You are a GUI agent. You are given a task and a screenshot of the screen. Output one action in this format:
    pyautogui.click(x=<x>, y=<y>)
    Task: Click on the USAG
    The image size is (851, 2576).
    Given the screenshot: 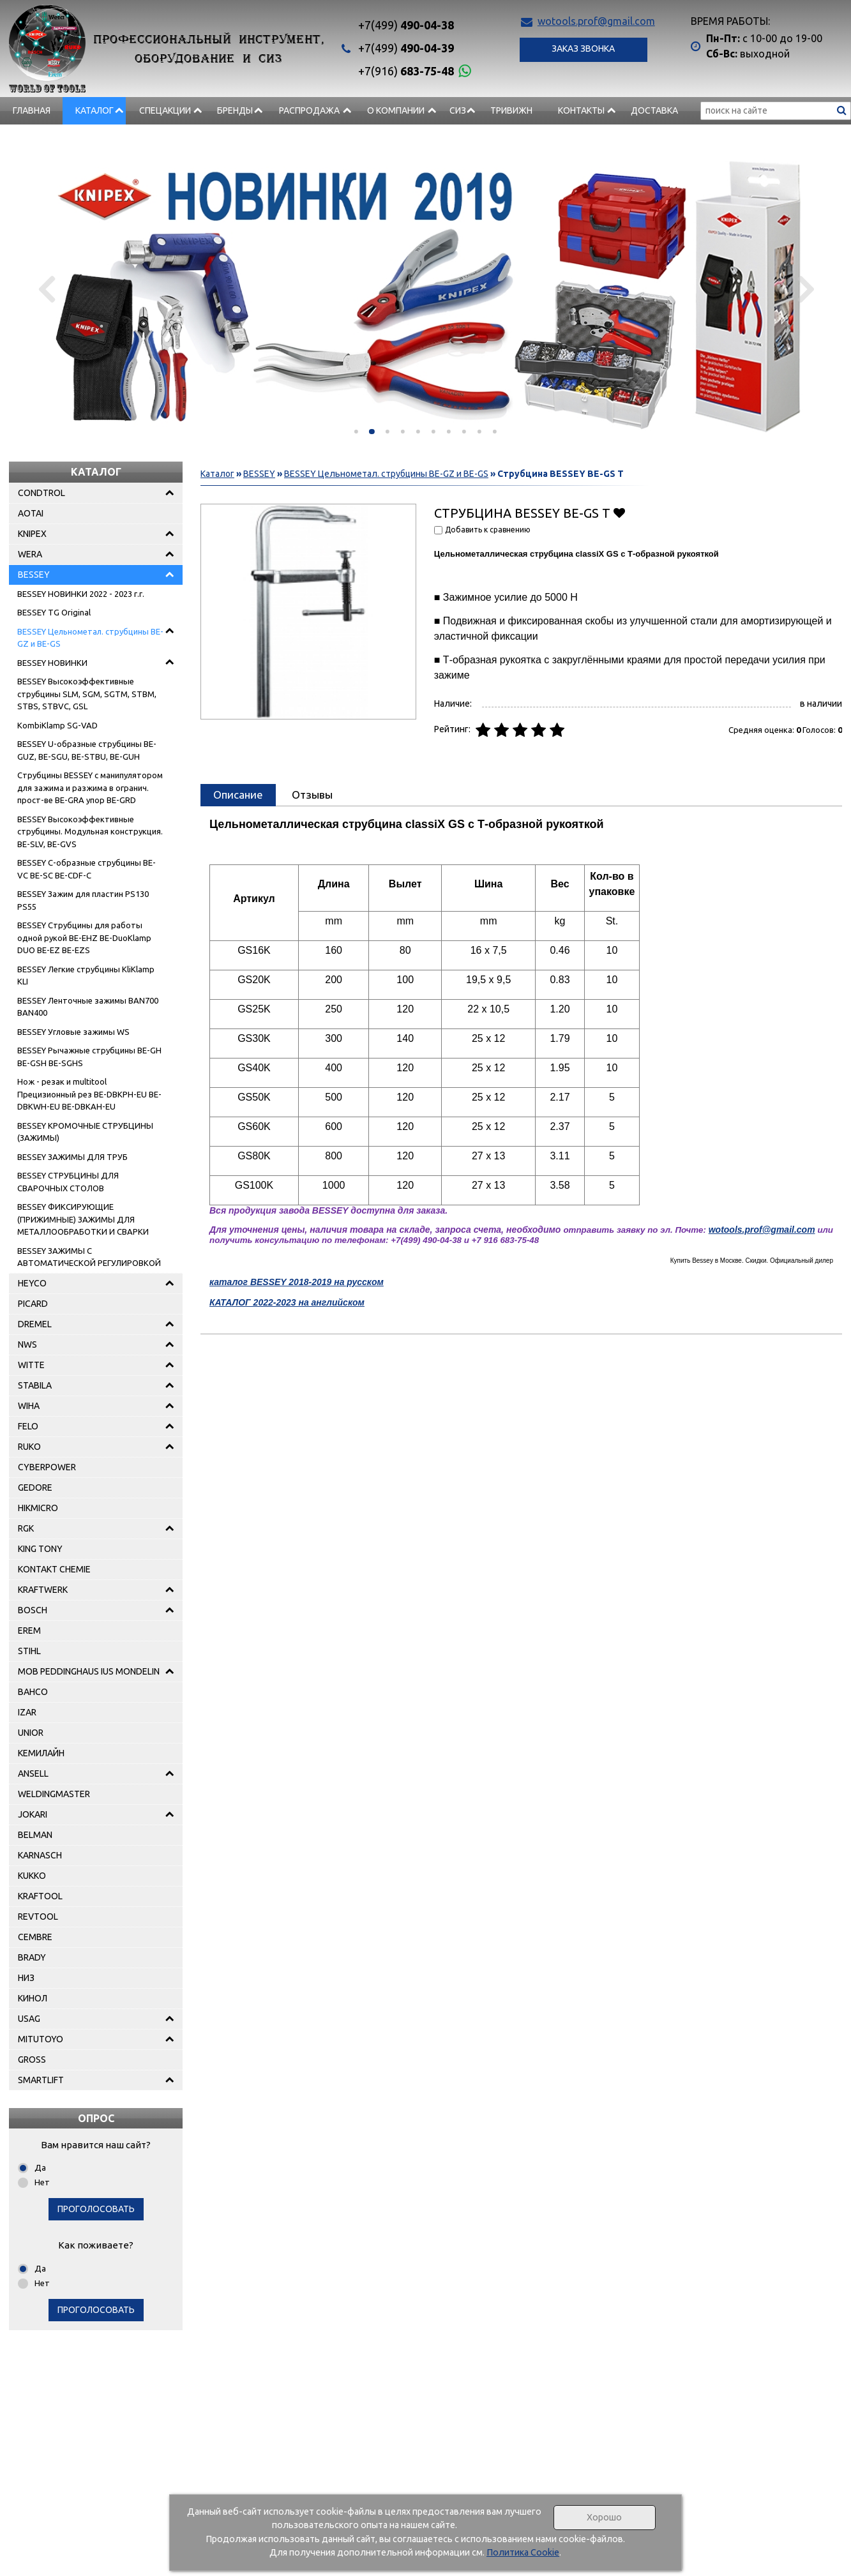 What is the action you would take?
    pyautogui.click(x=29, y=2019)
    